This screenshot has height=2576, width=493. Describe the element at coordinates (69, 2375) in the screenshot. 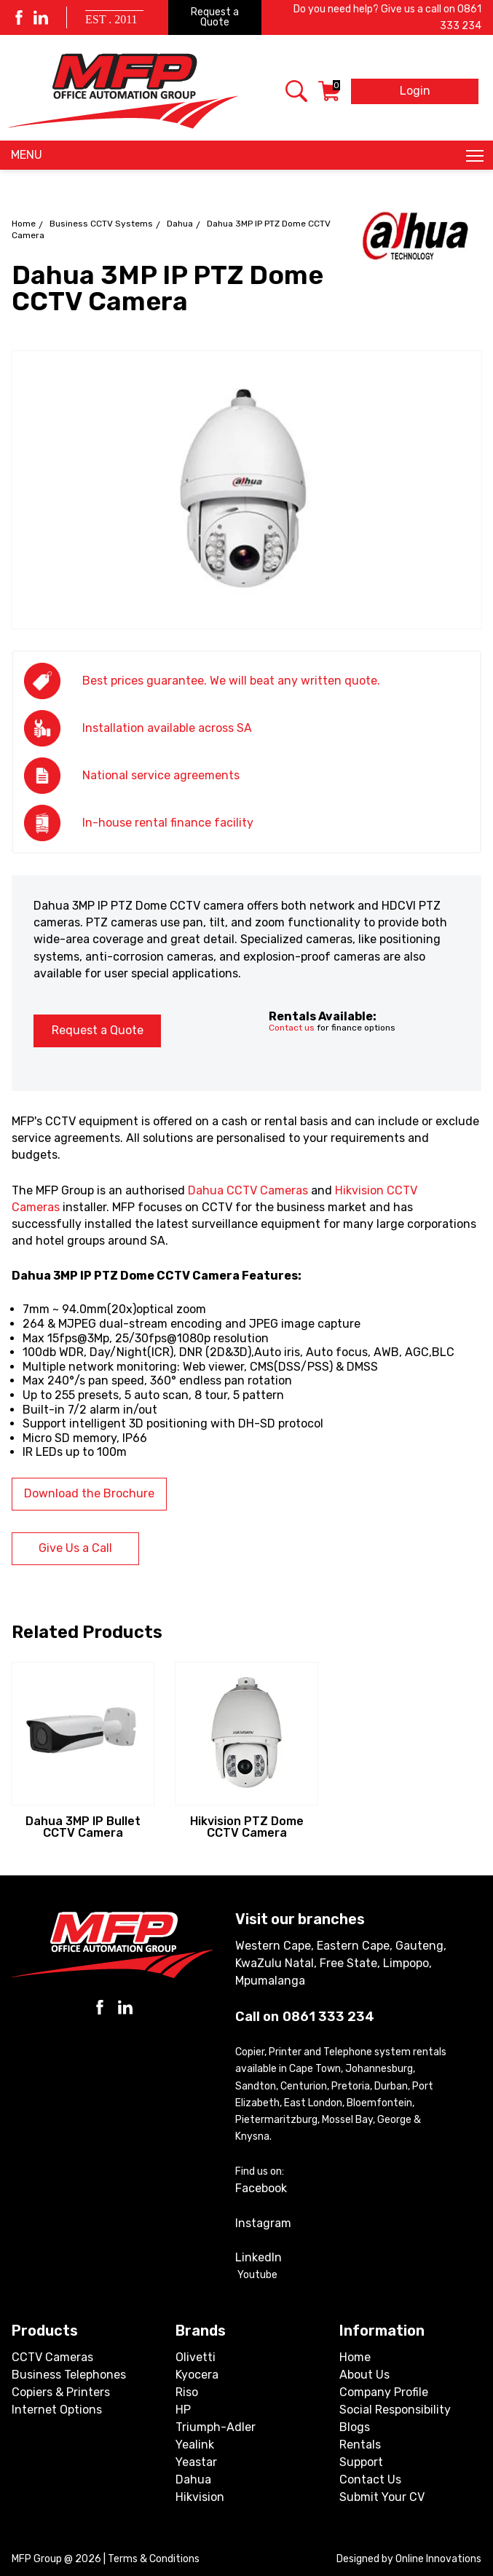

I see `Business Telephones` at that location.